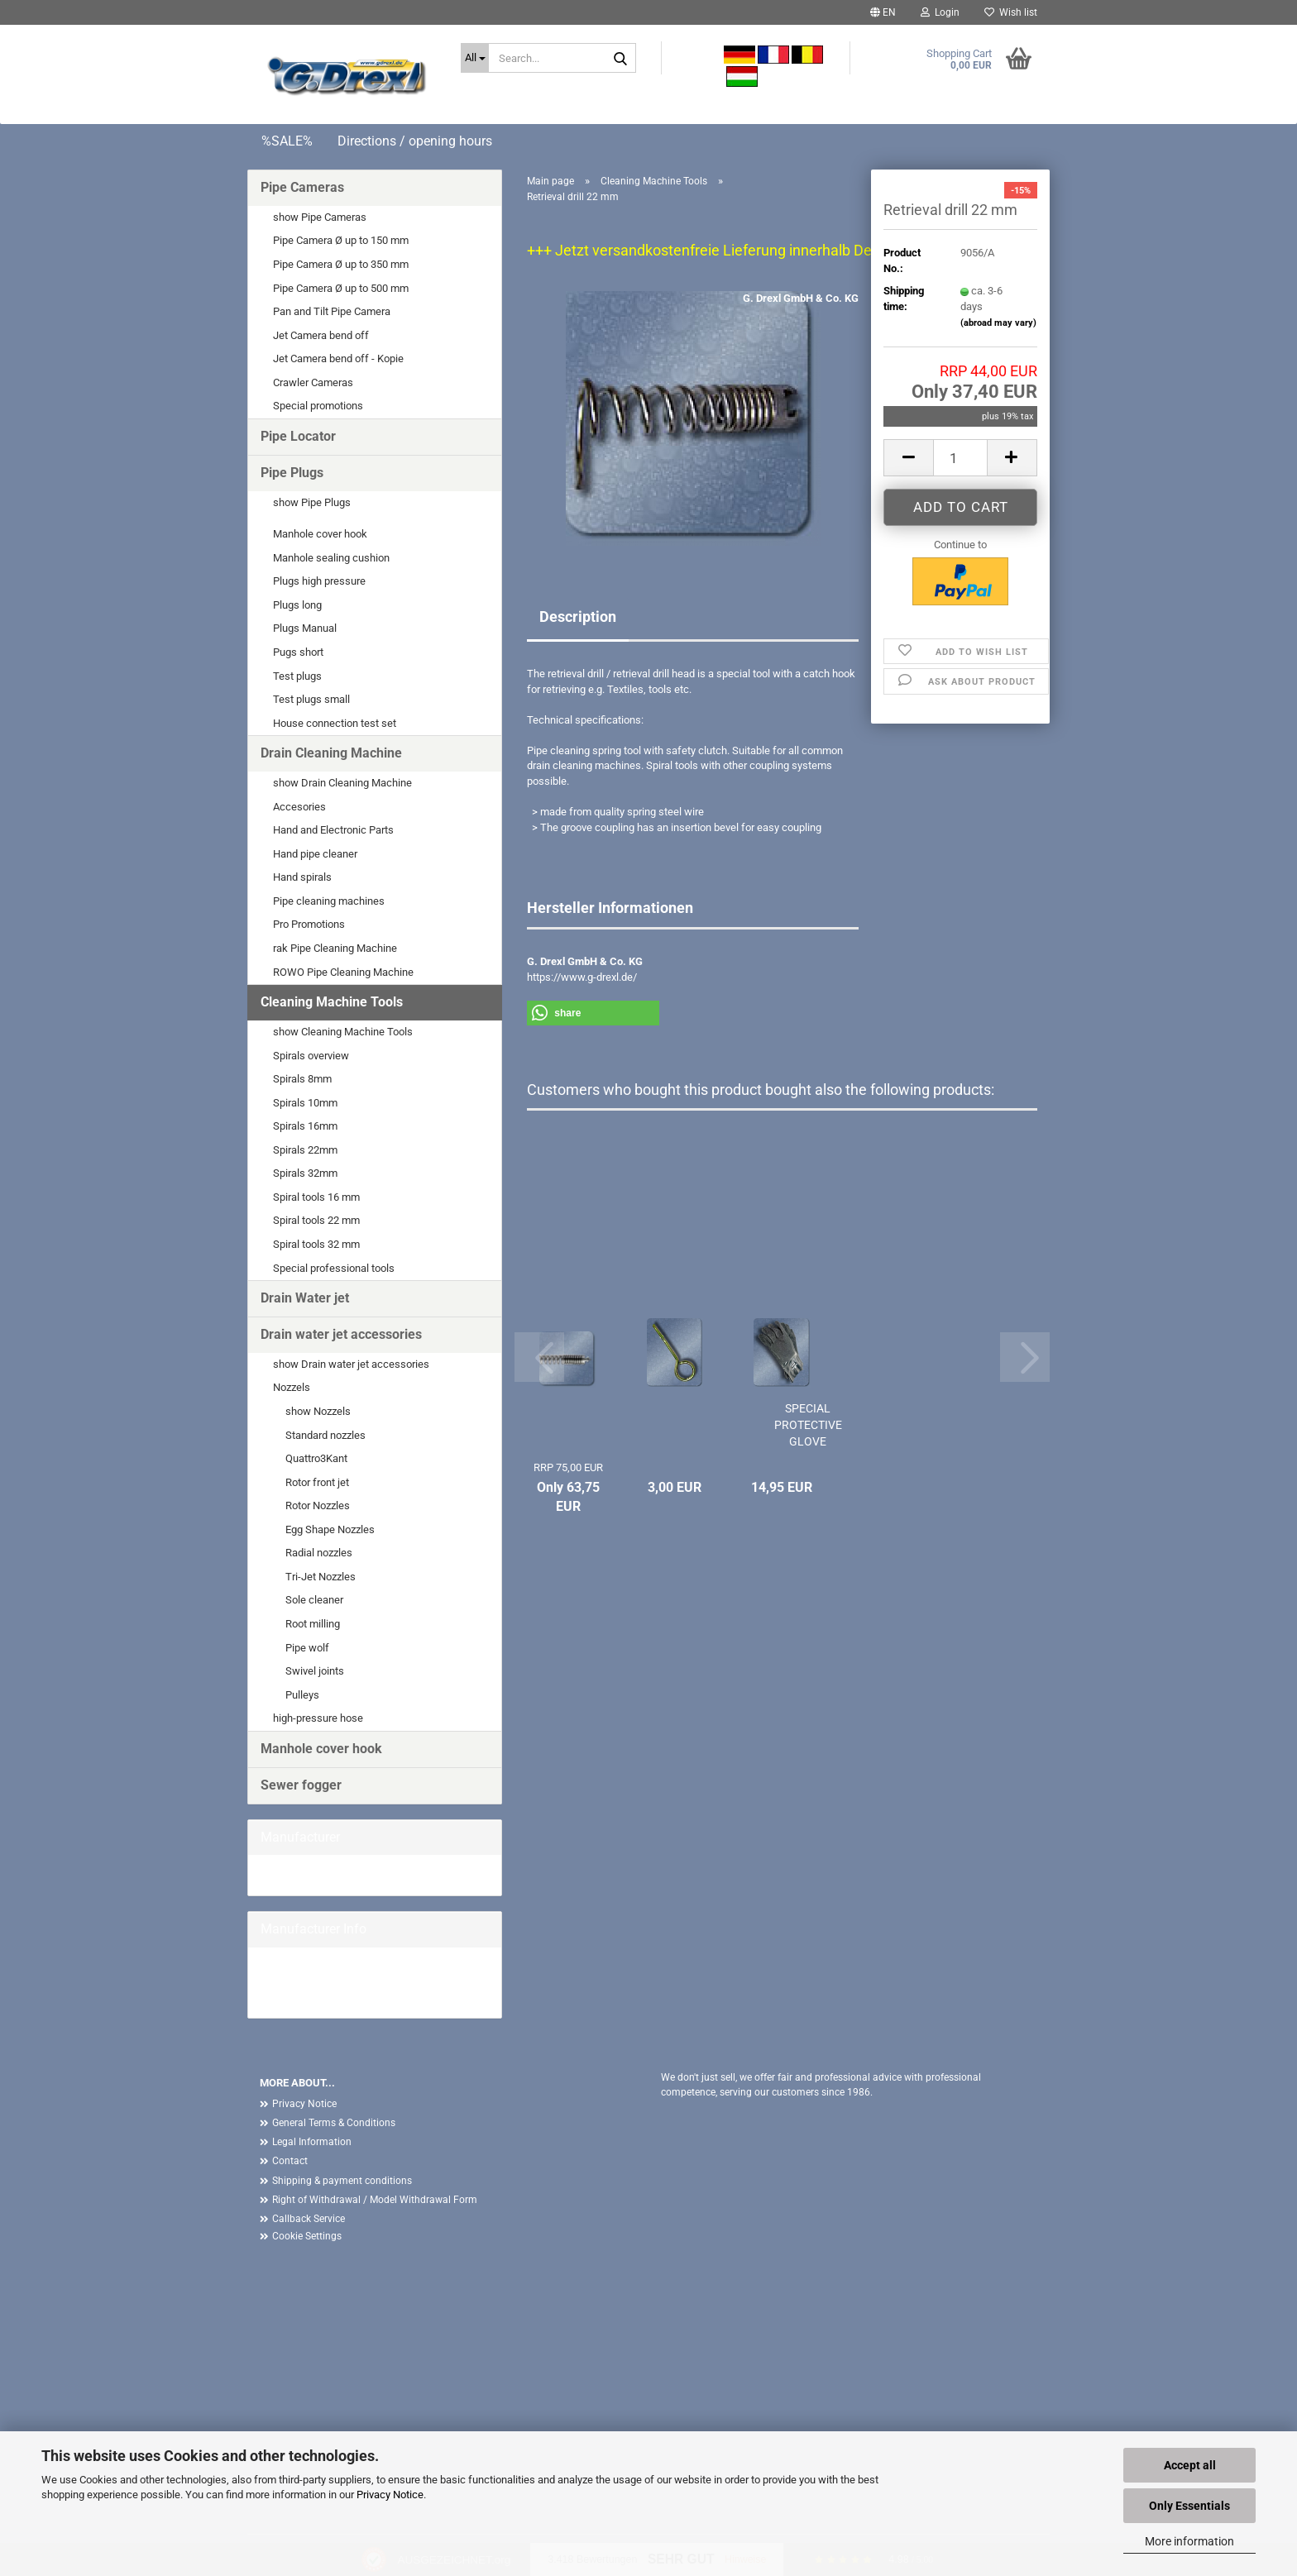 The height and width of the screenshot is (2576, 1297). What do you see at coordinates (329, 901) in the screenshot?
I see `Pipe cleaning machines` at bounding box center [329, 901].